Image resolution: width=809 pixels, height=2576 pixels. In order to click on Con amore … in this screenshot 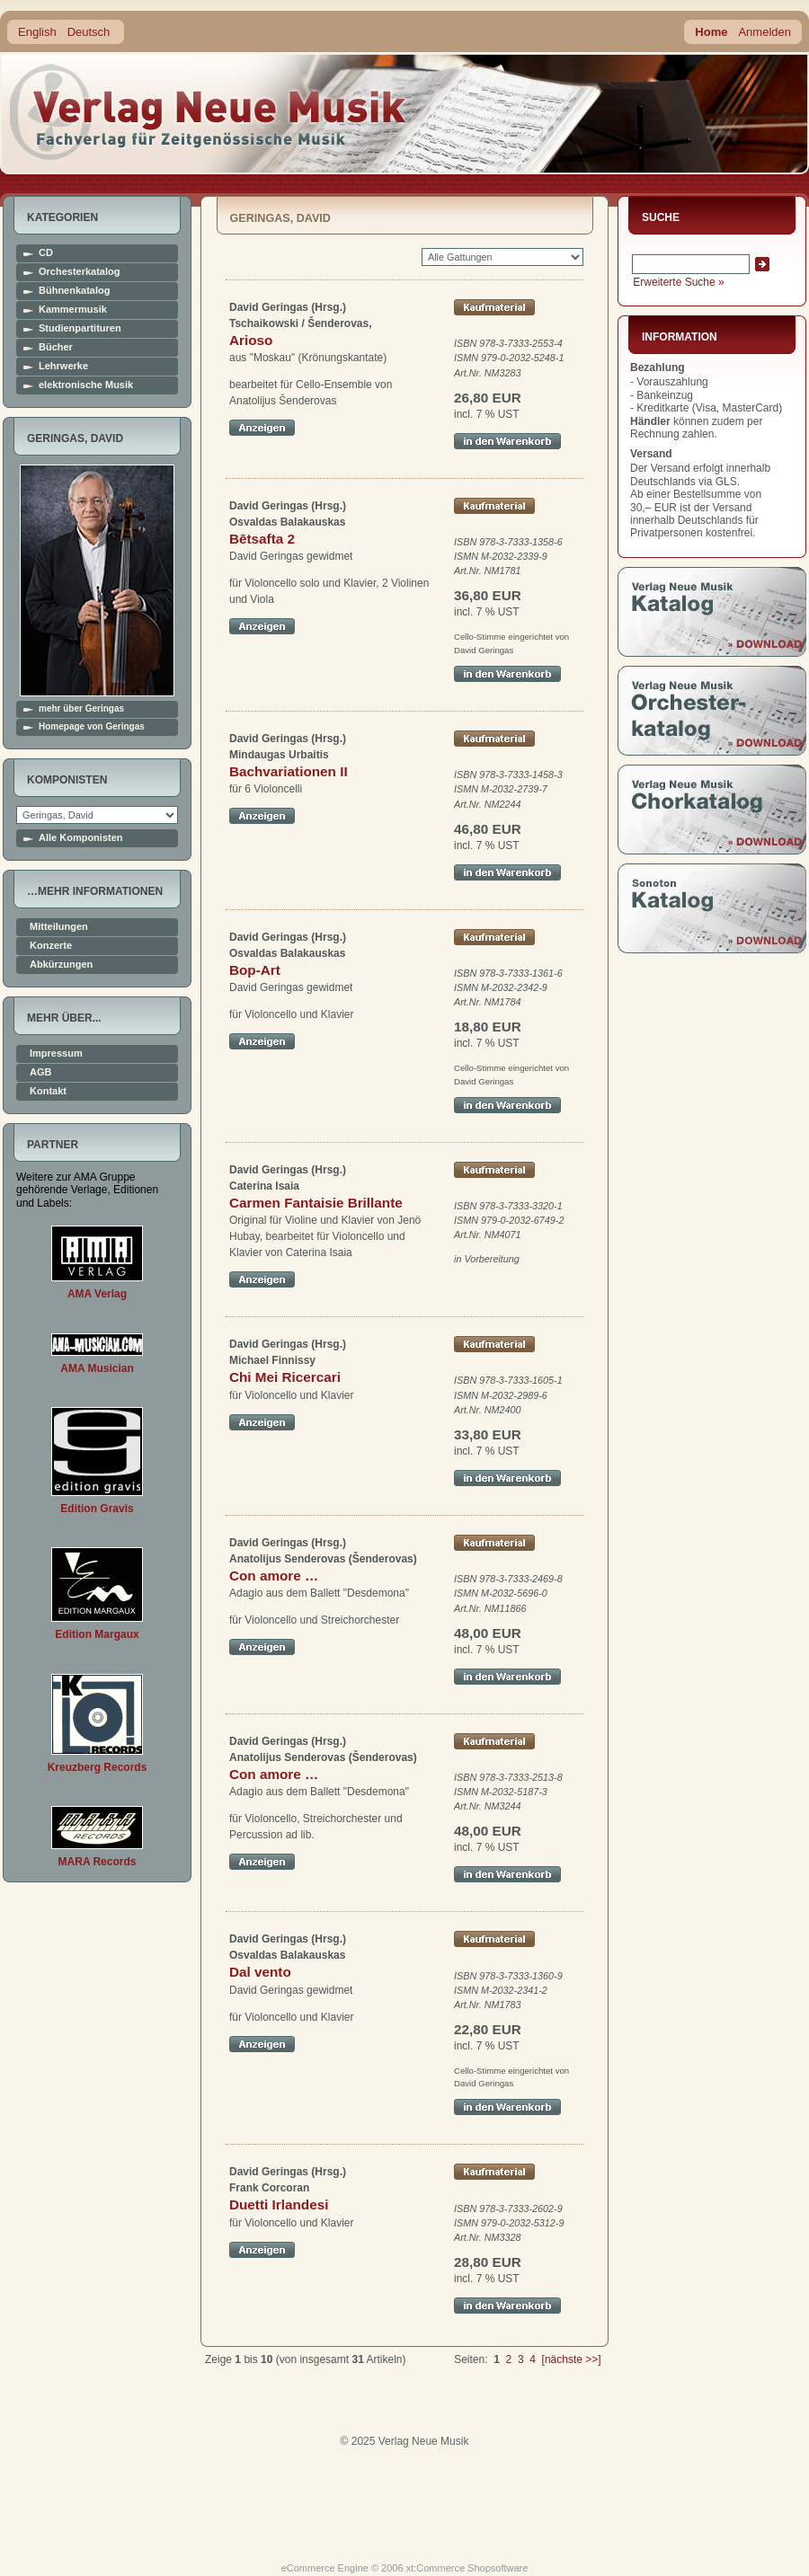, I will do `click(273, 1575)`.